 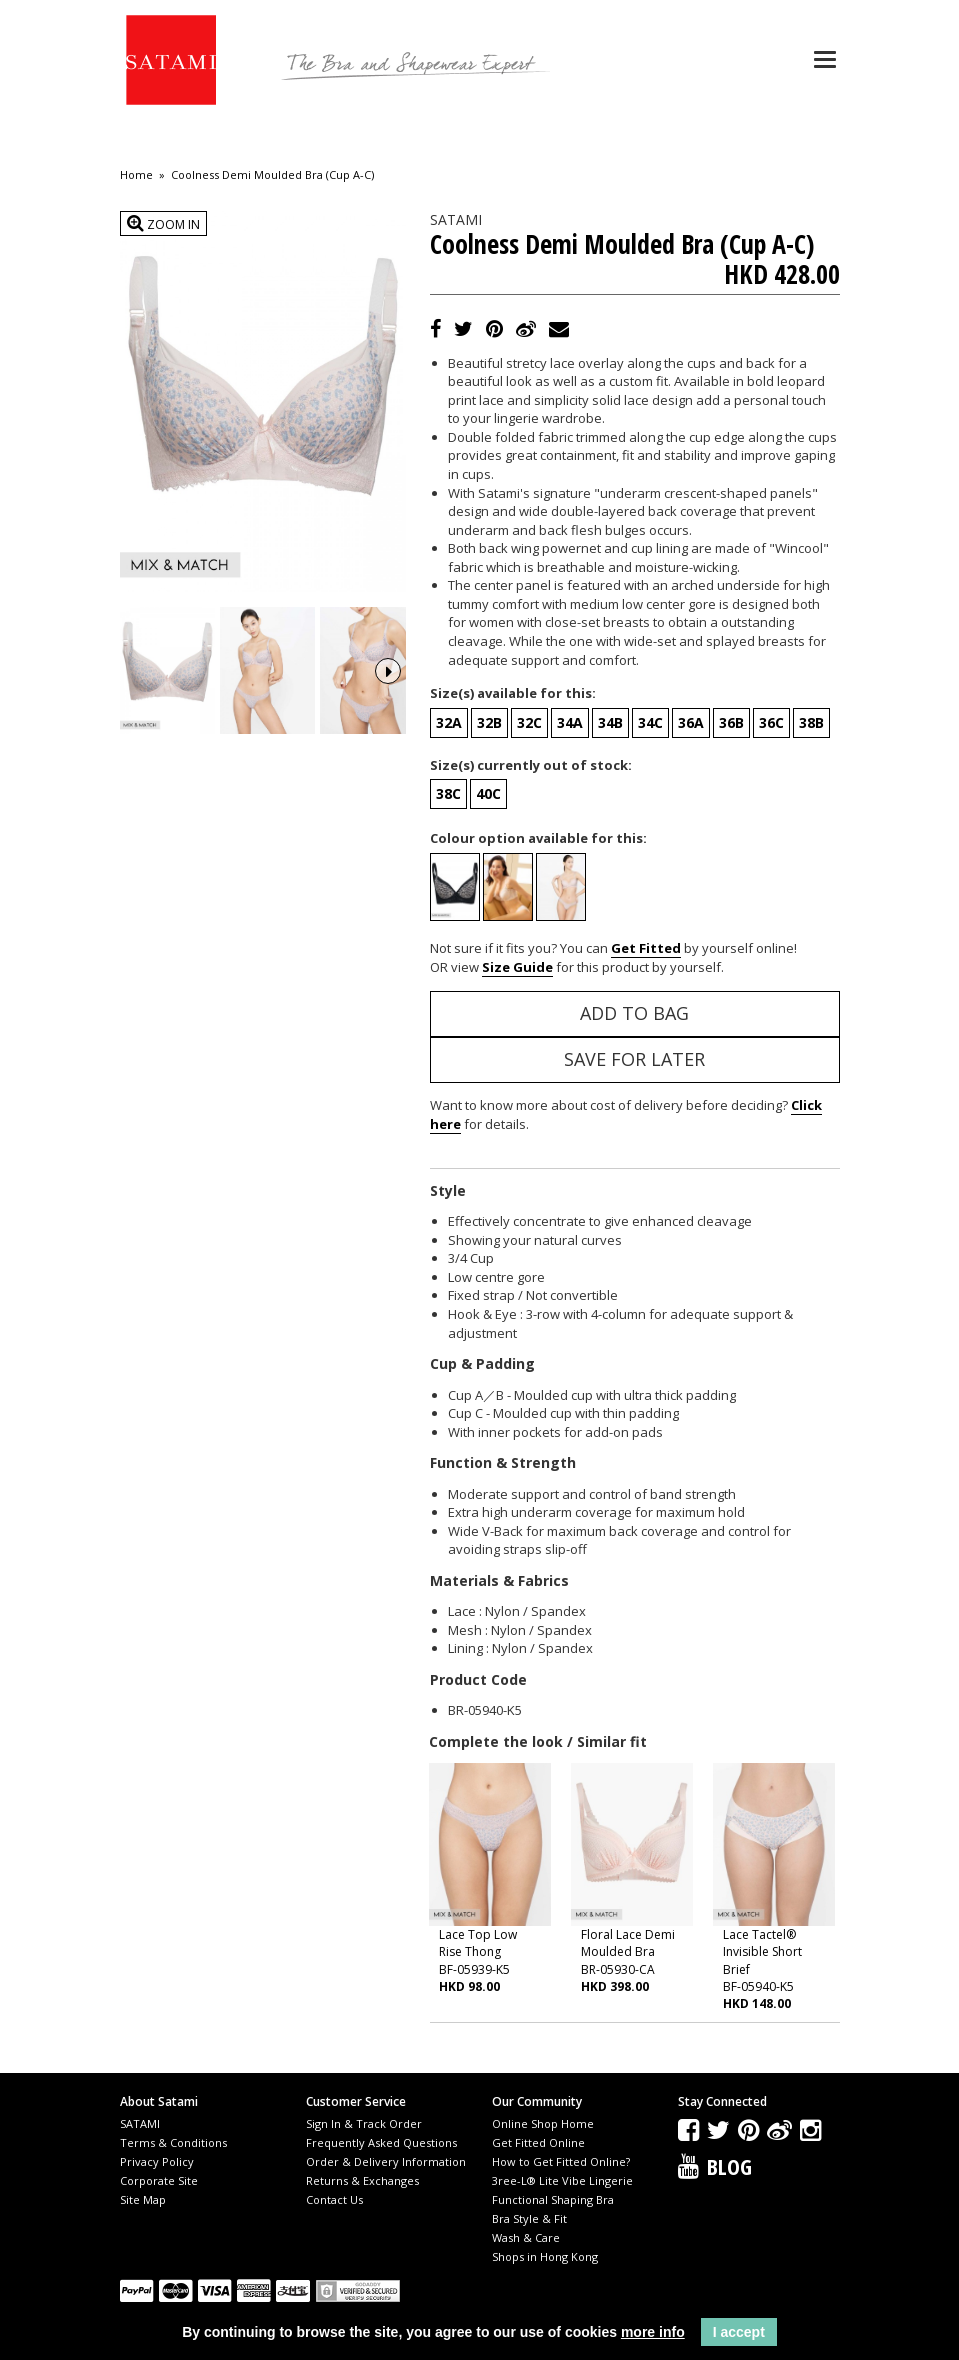 I want to click on Next, so click(x=388, y=669).